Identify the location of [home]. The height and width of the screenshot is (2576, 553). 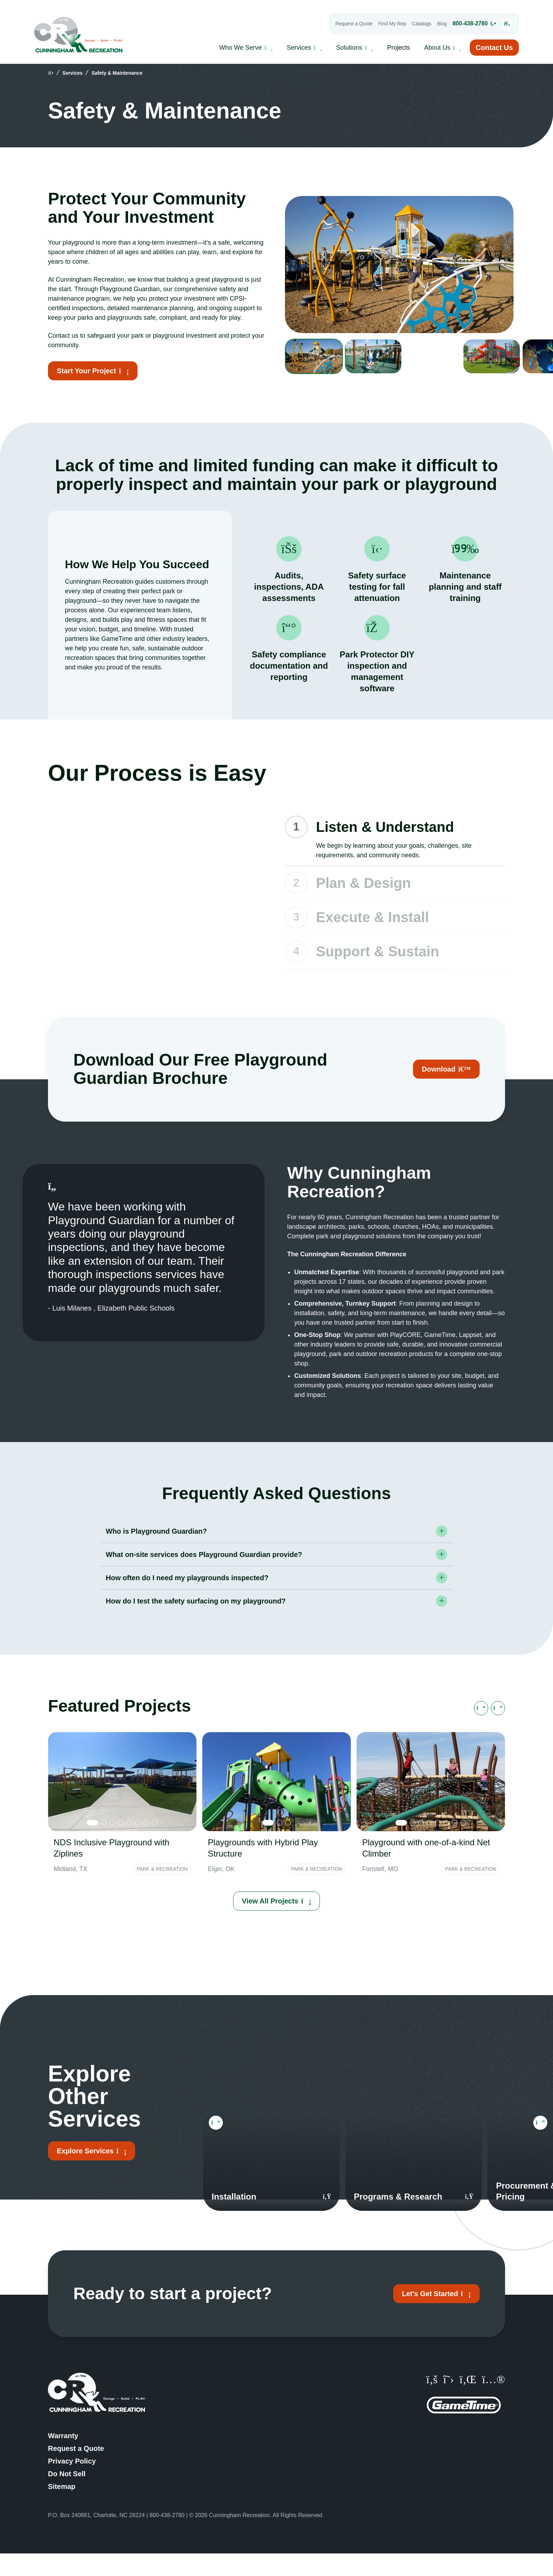
(51, 73).